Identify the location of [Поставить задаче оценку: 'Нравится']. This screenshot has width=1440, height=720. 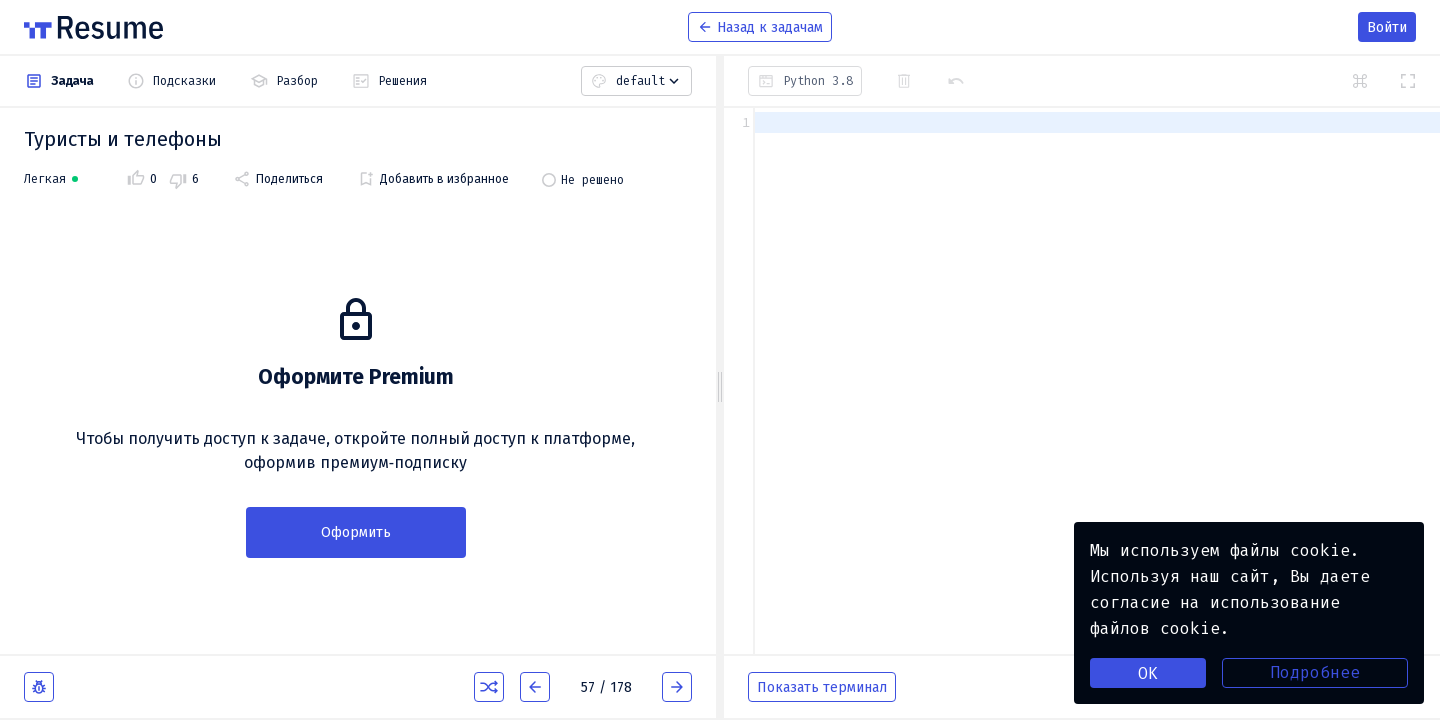
(142, 179).